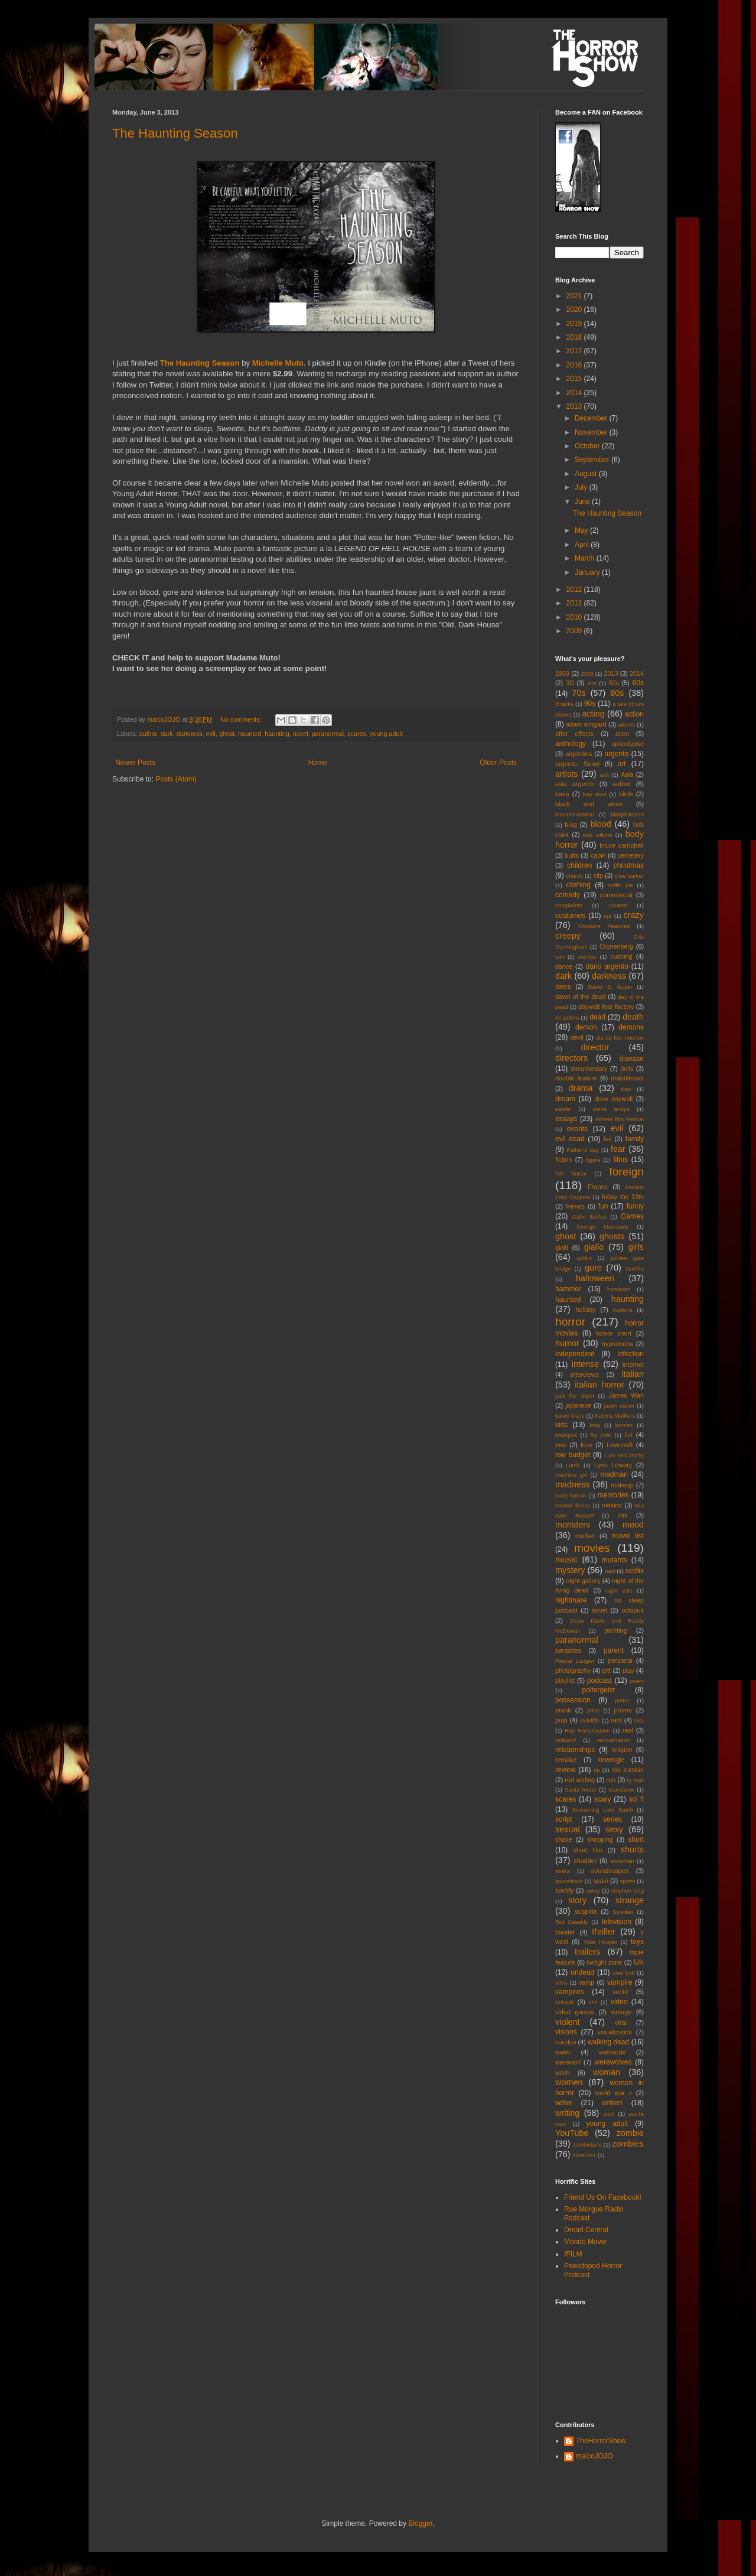 Image resolution: width=756 pixels, height=2576 pixels. Describe the element at coordinates (594, 1247) in the screenshot. I see `giallo` at that location.